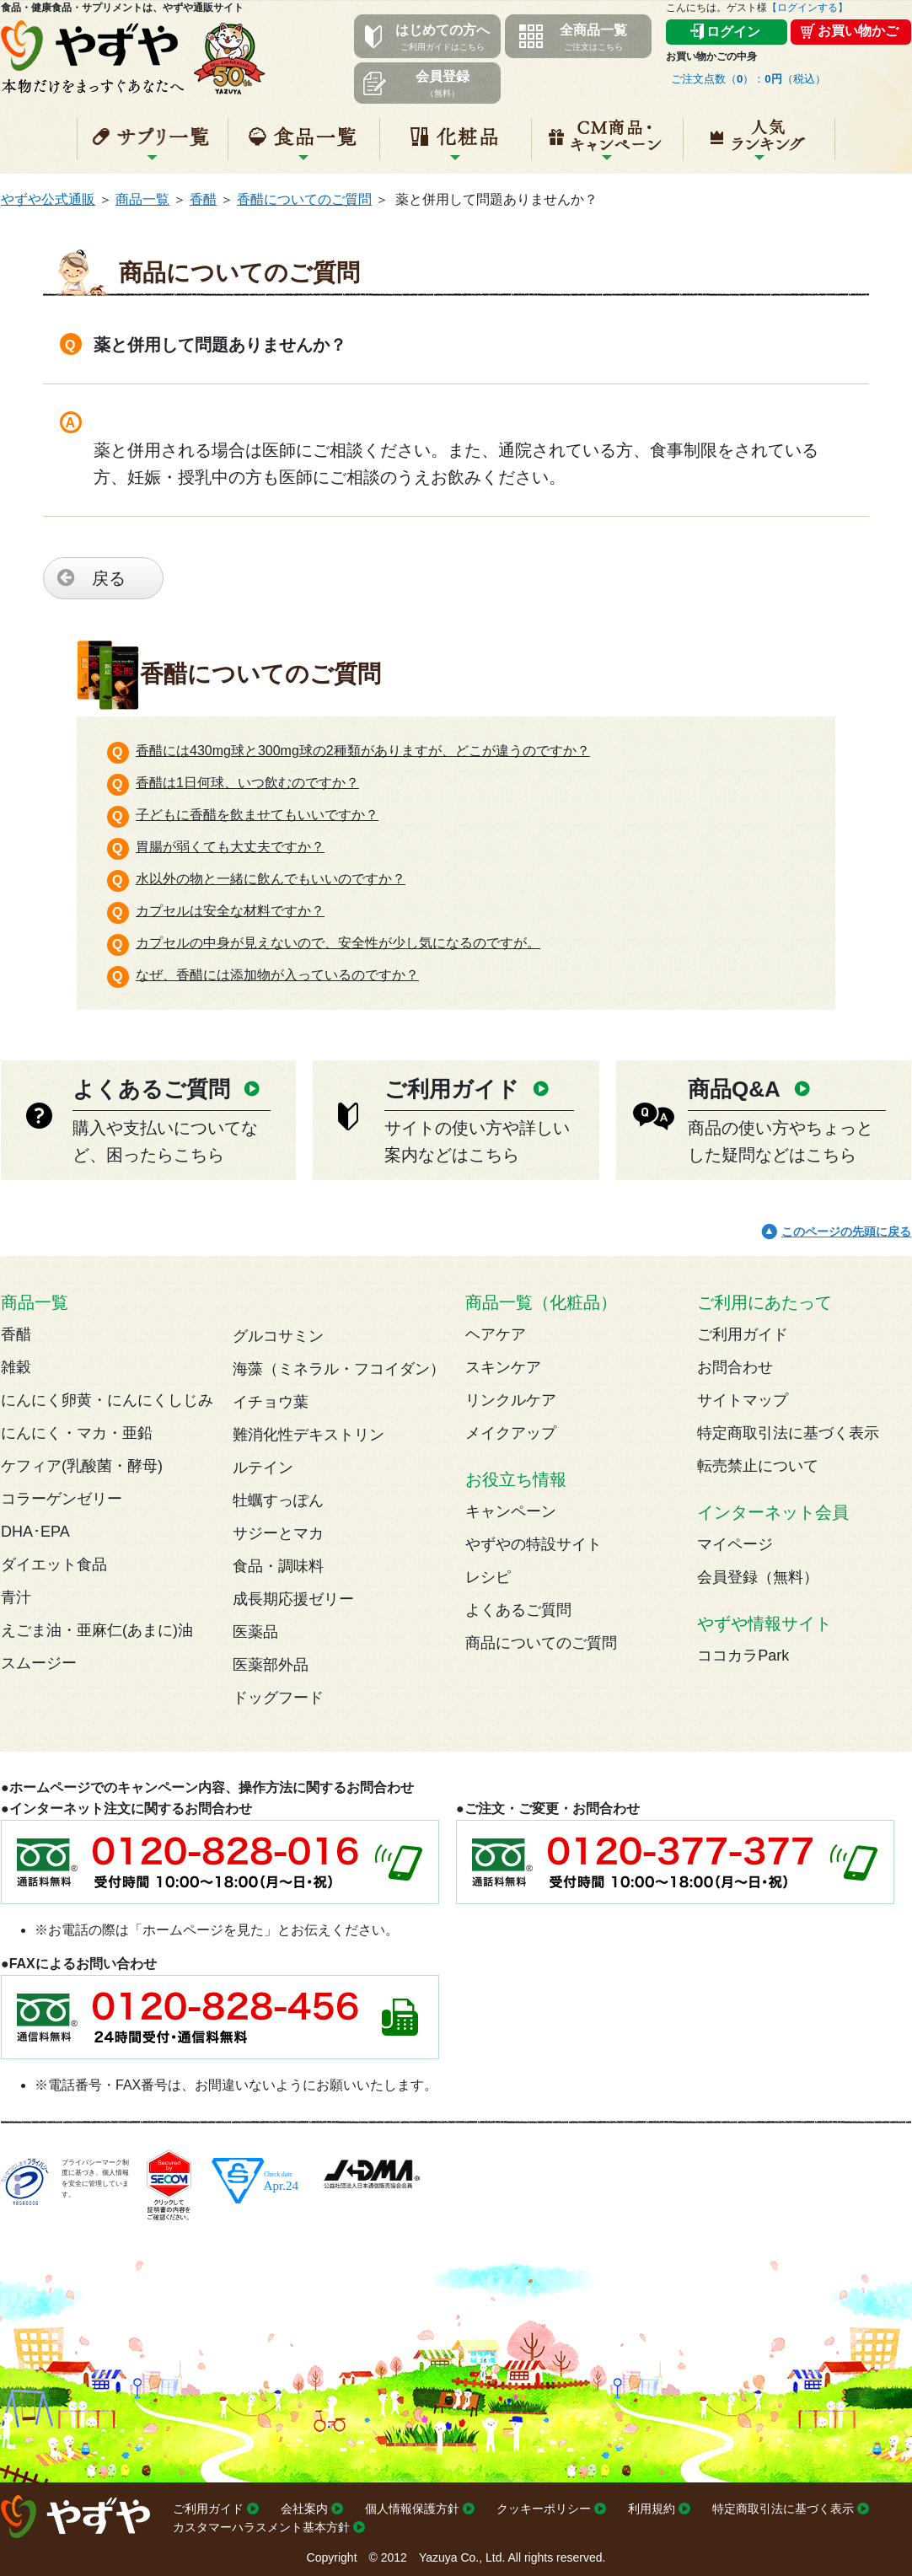  I want to click on カスタマーハラスメント基本方針, so click(261, 2527).